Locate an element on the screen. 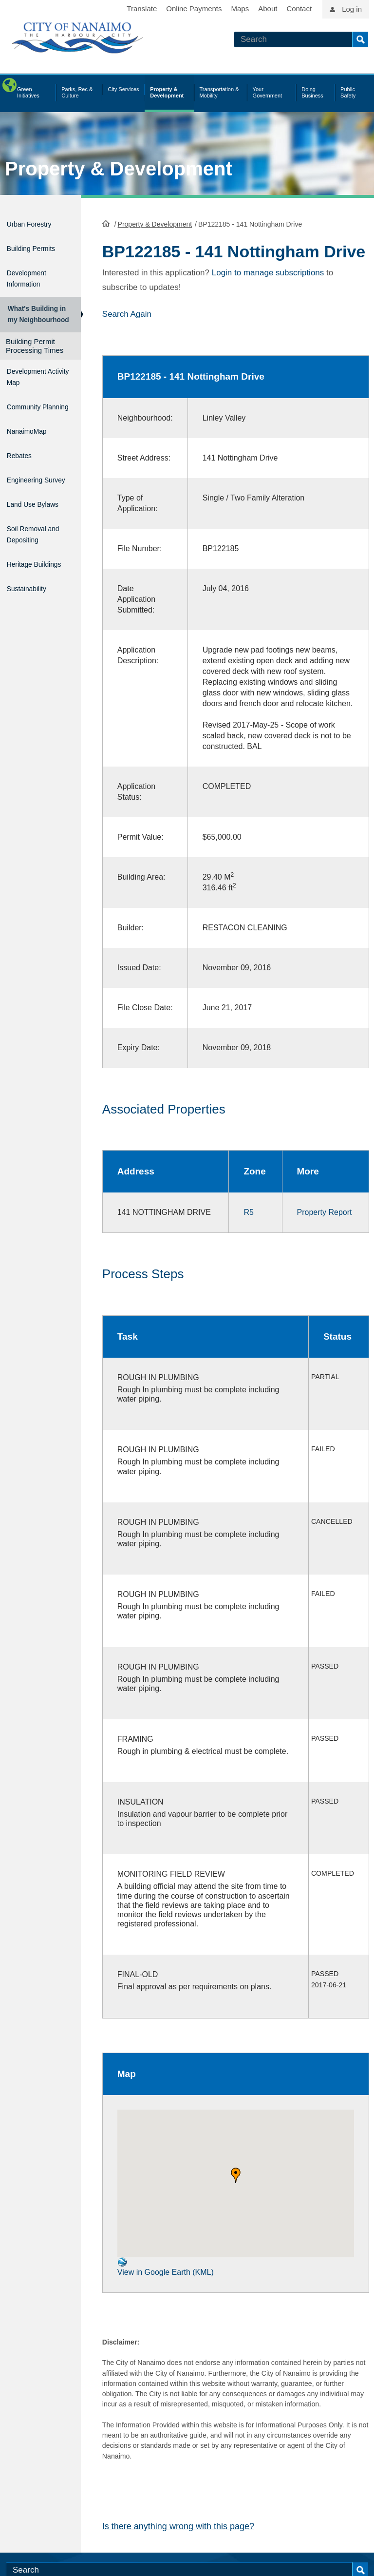  HomePage is located at coordinates (106, 222).